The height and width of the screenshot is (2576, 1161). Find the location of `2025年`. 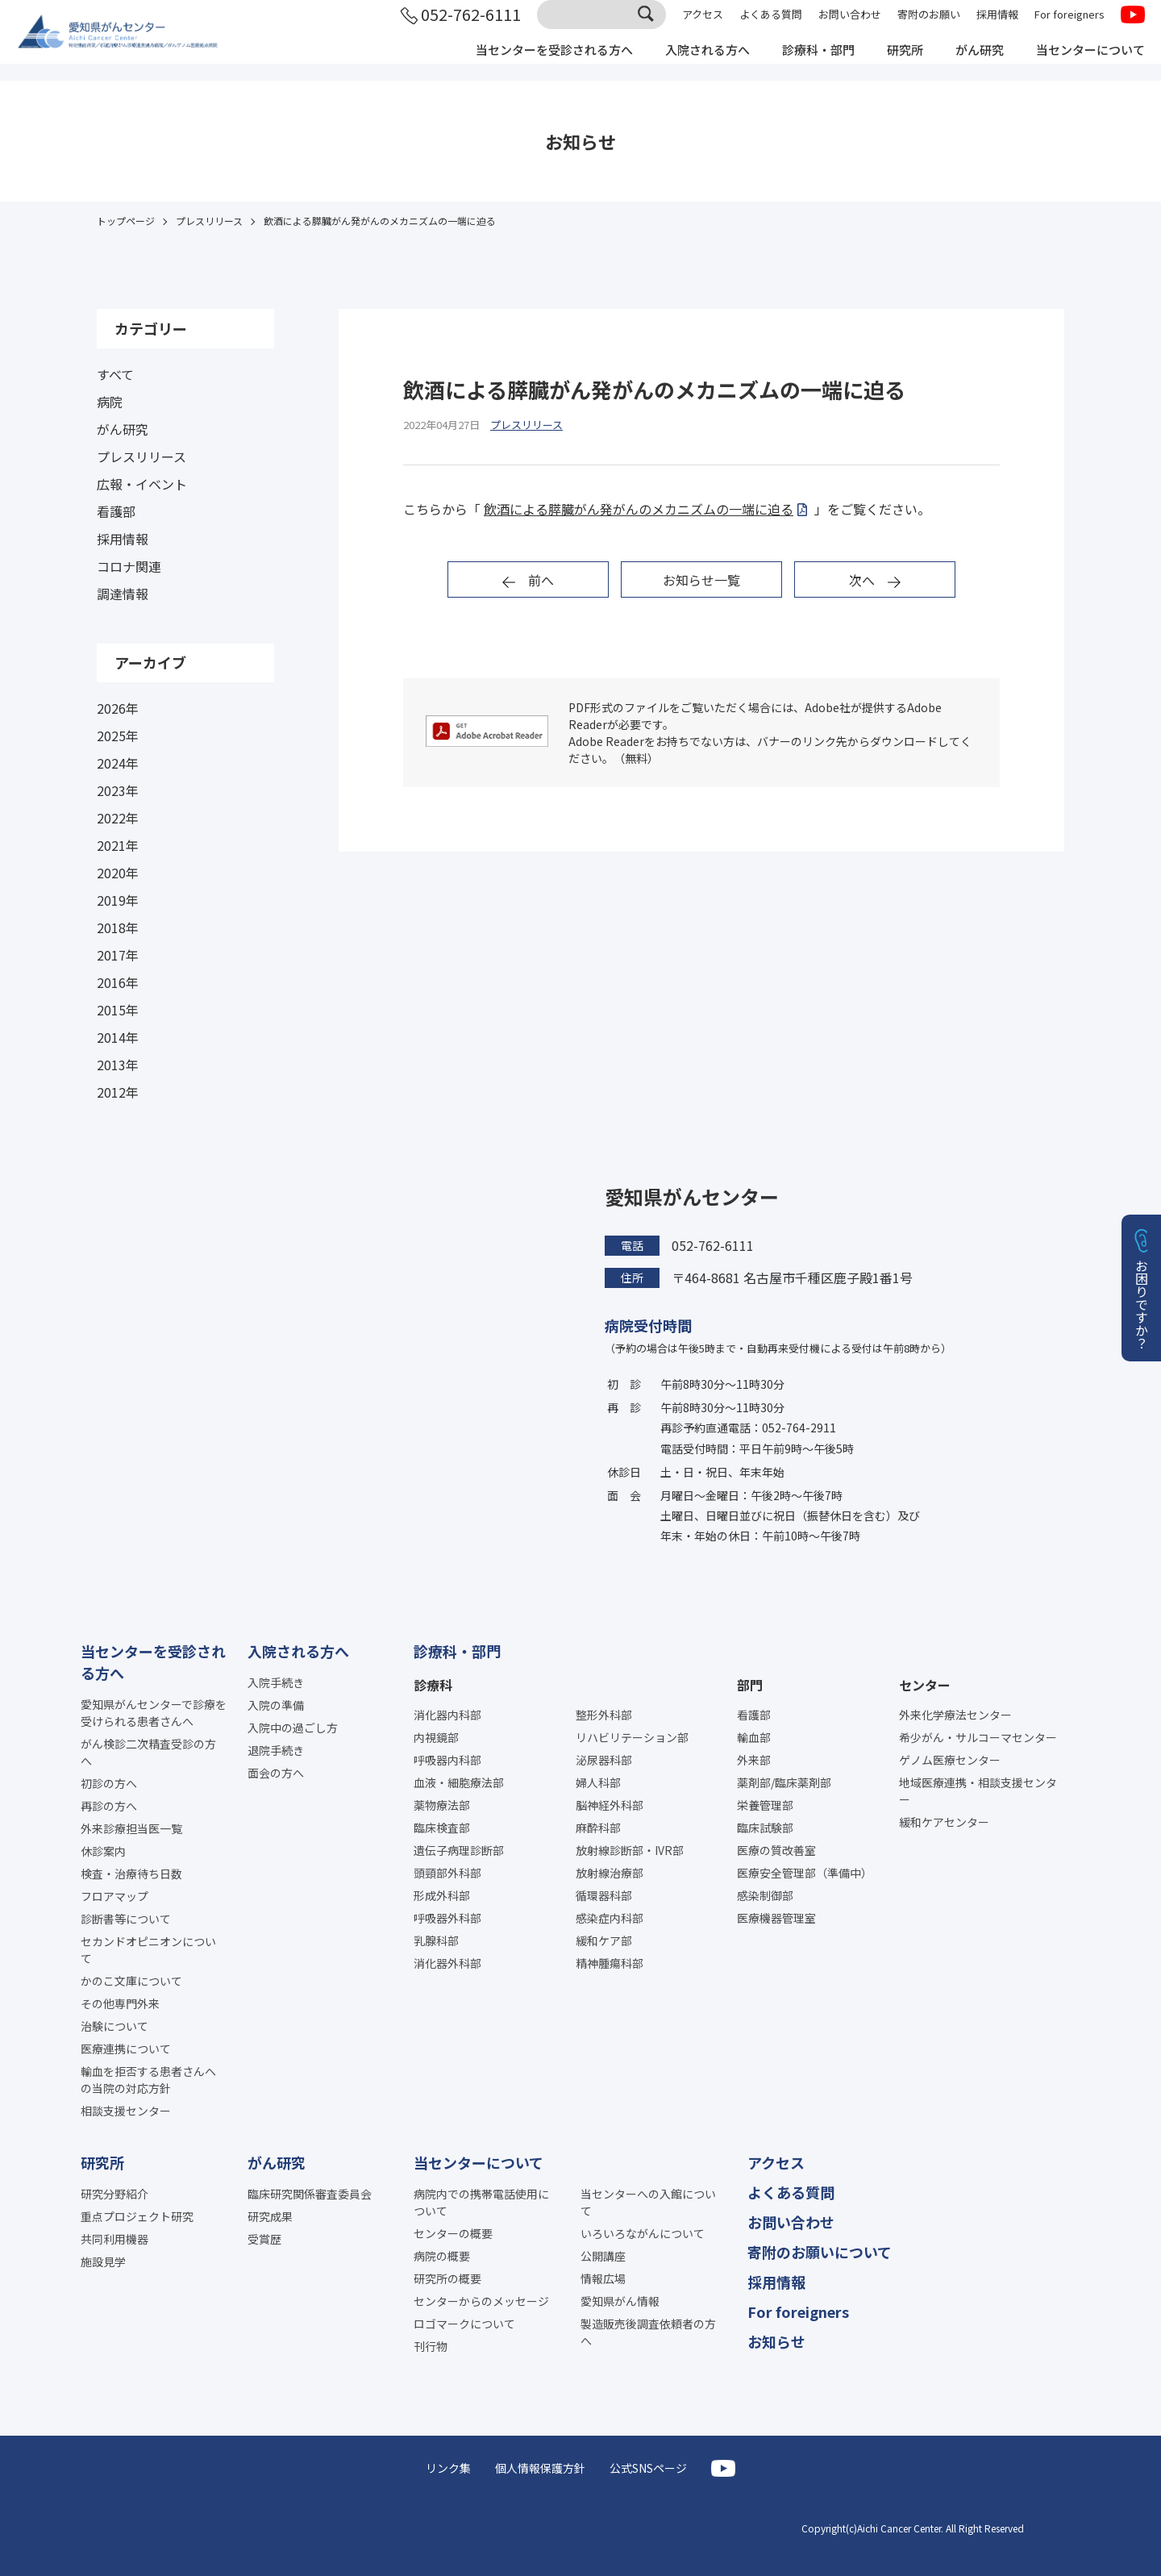

2025年 is located at coordinates (118, 735).